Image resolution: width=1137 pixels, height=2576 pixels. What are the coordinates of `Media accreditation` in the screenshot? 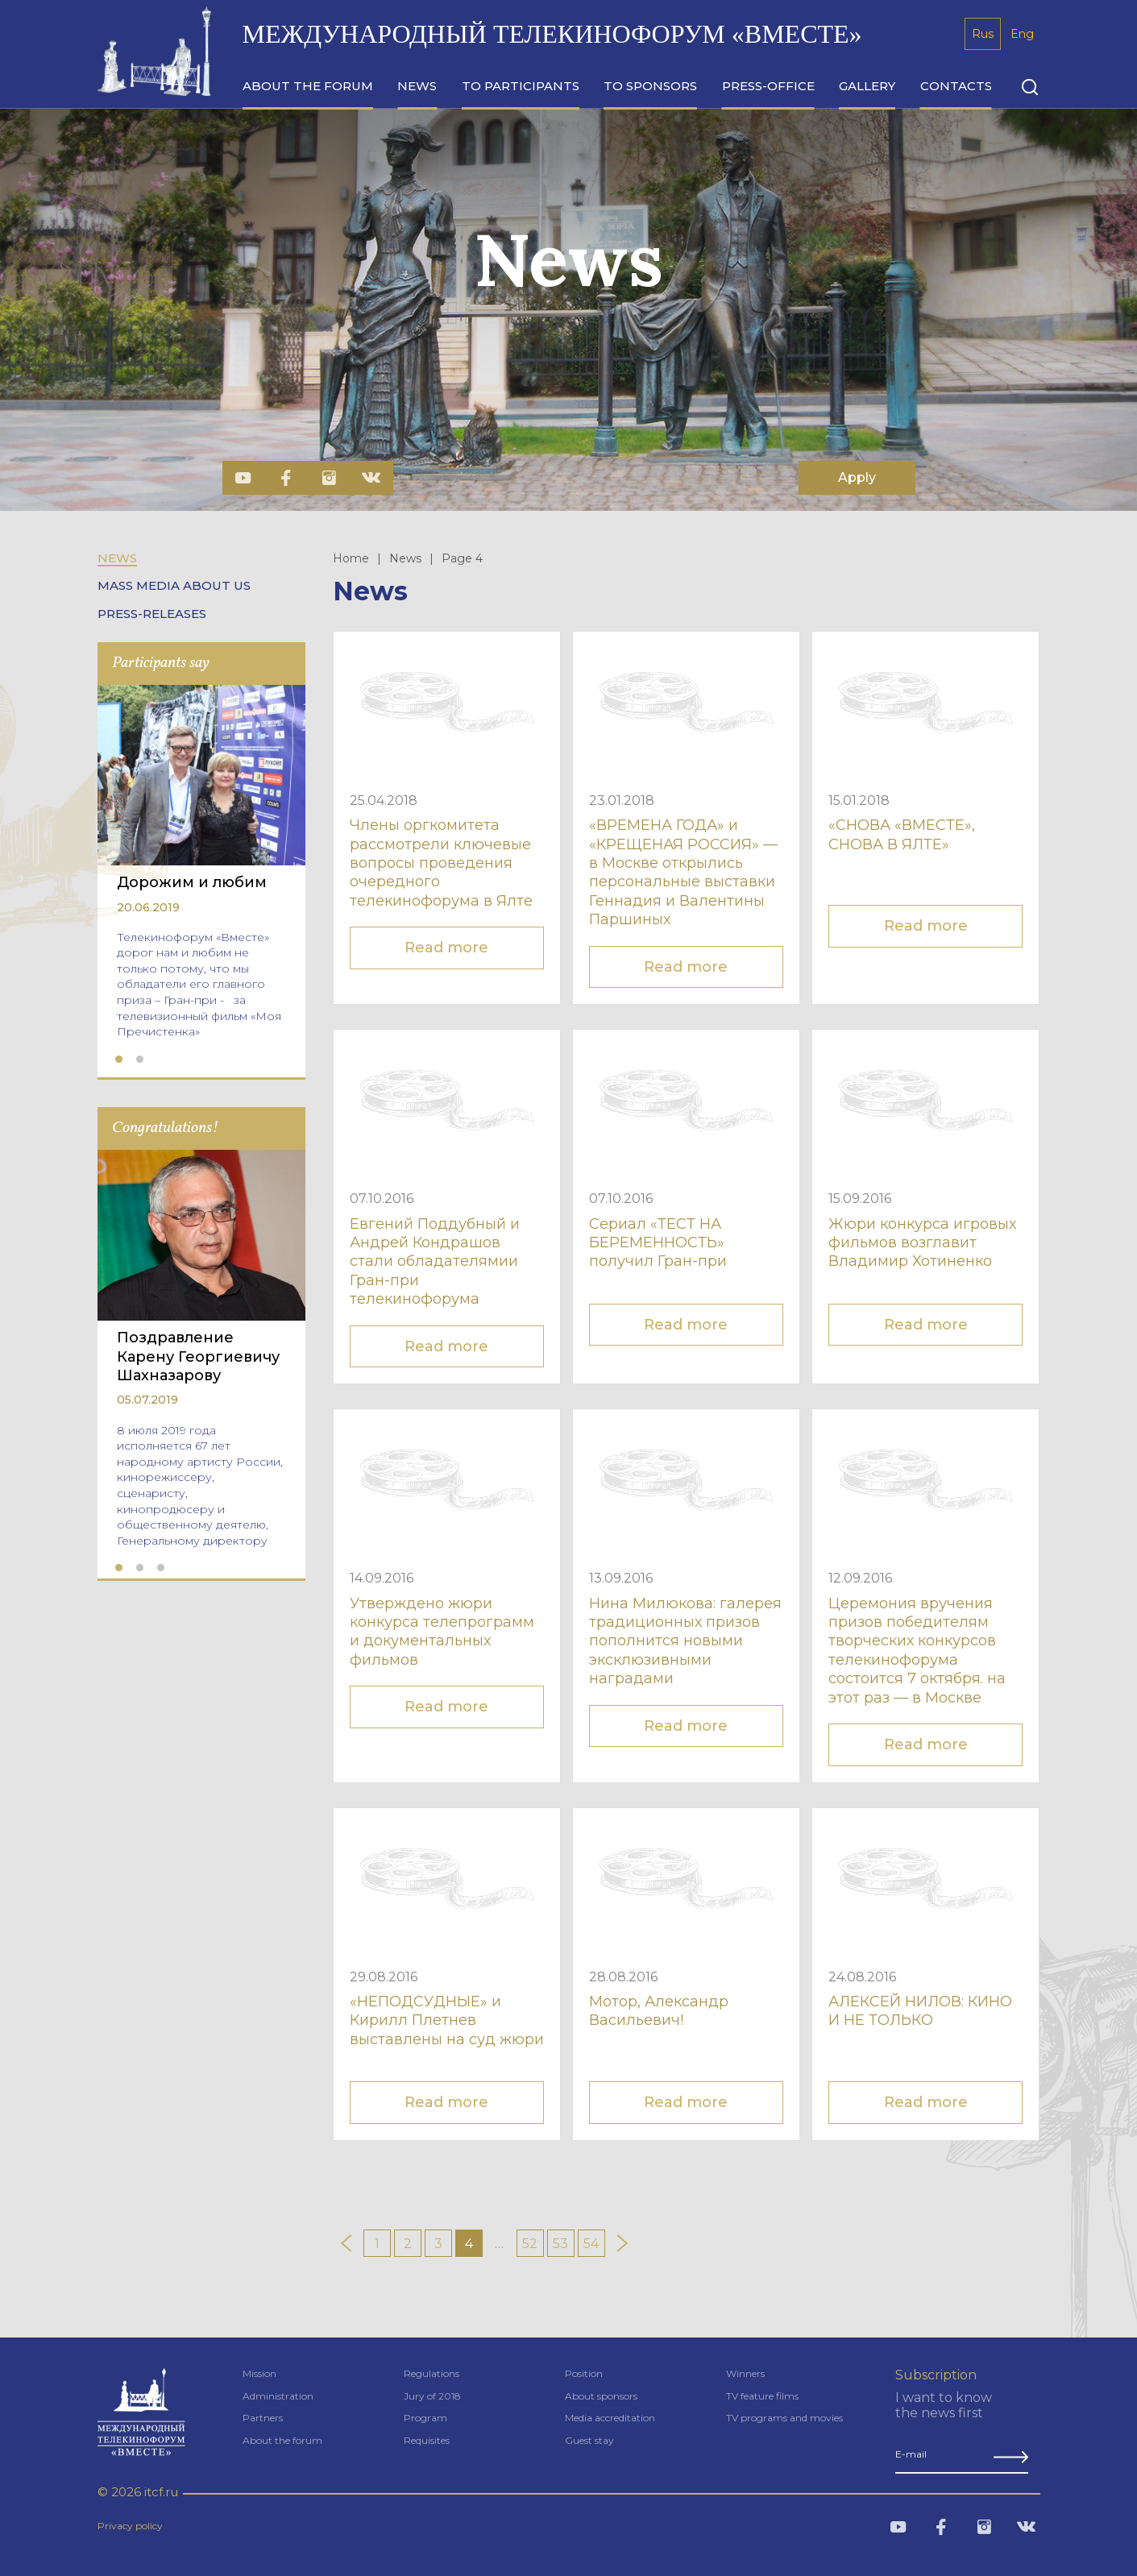 It's located at (610, 2418).